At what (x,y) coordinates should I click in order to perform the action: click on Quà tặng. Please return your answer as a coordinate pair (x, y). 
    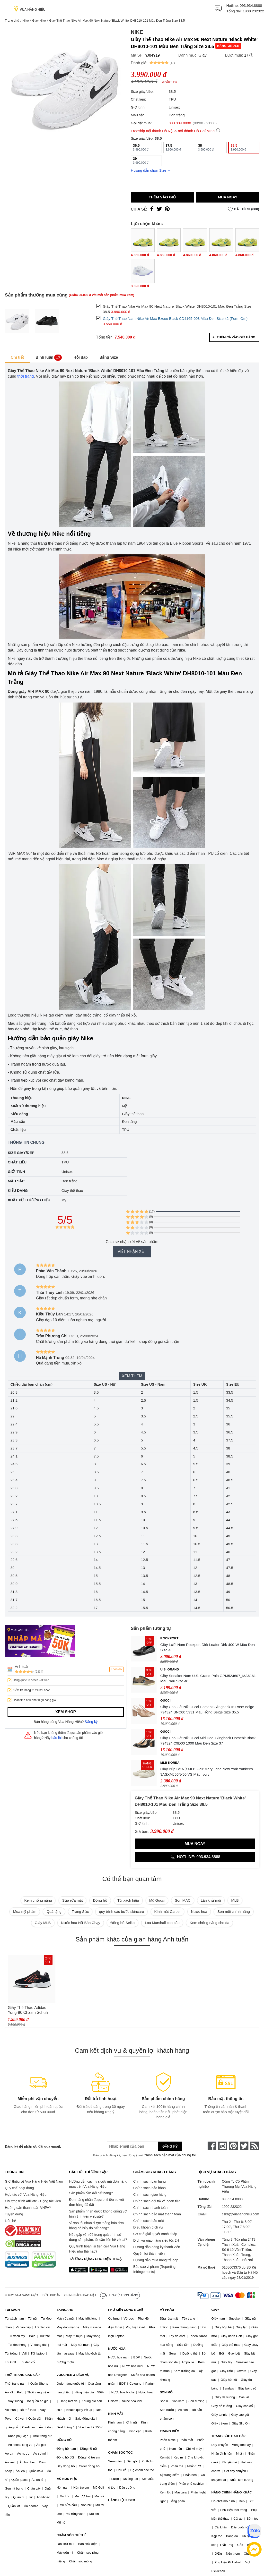
    Looking at the image, I should click on (53, 1911).